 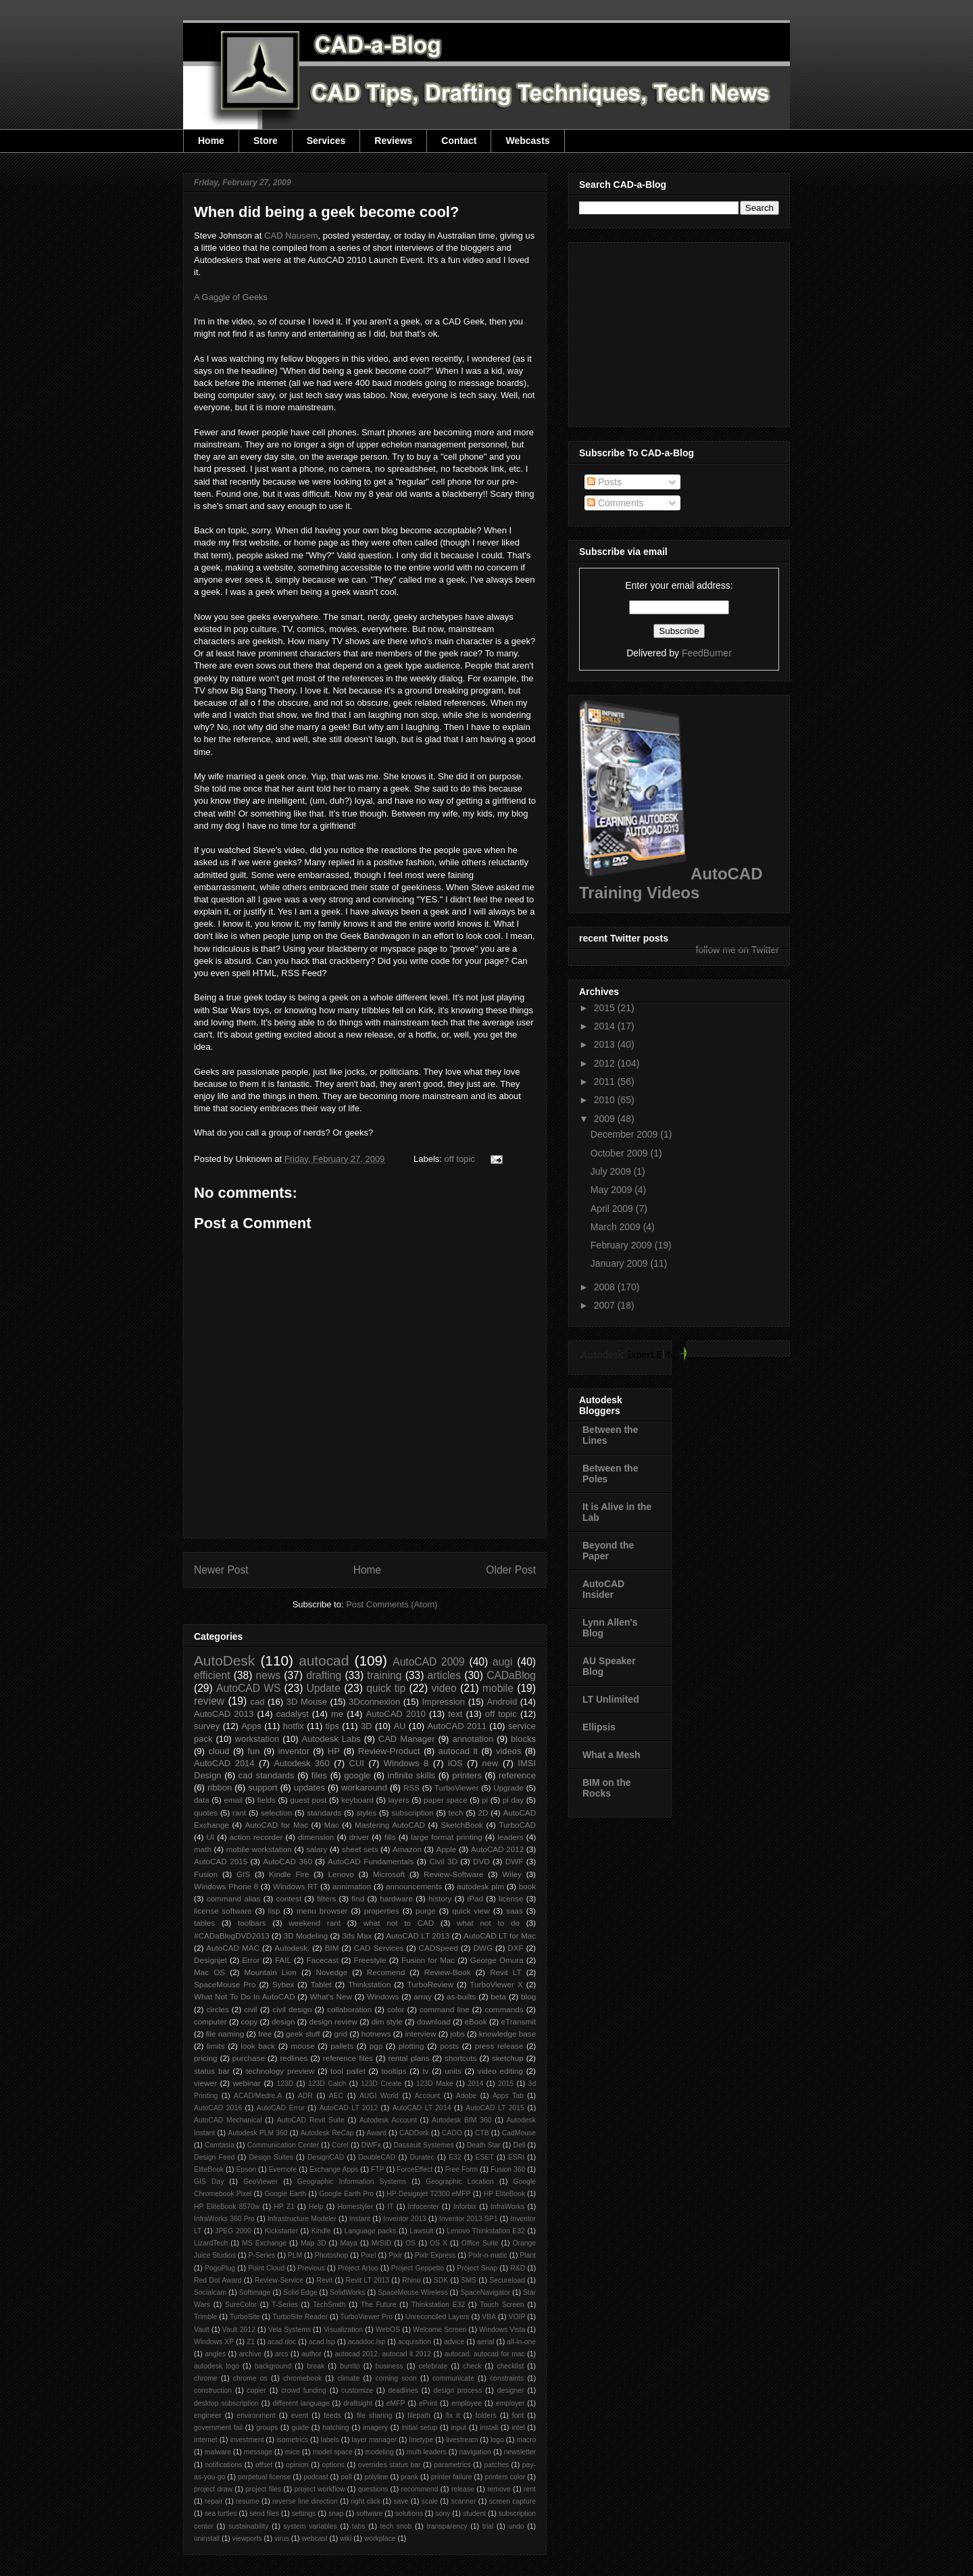 What do you see at coordinates (281, 2108) in the screenshot?
I see `AutoCAD Error` at bounding box center [281, 2108].